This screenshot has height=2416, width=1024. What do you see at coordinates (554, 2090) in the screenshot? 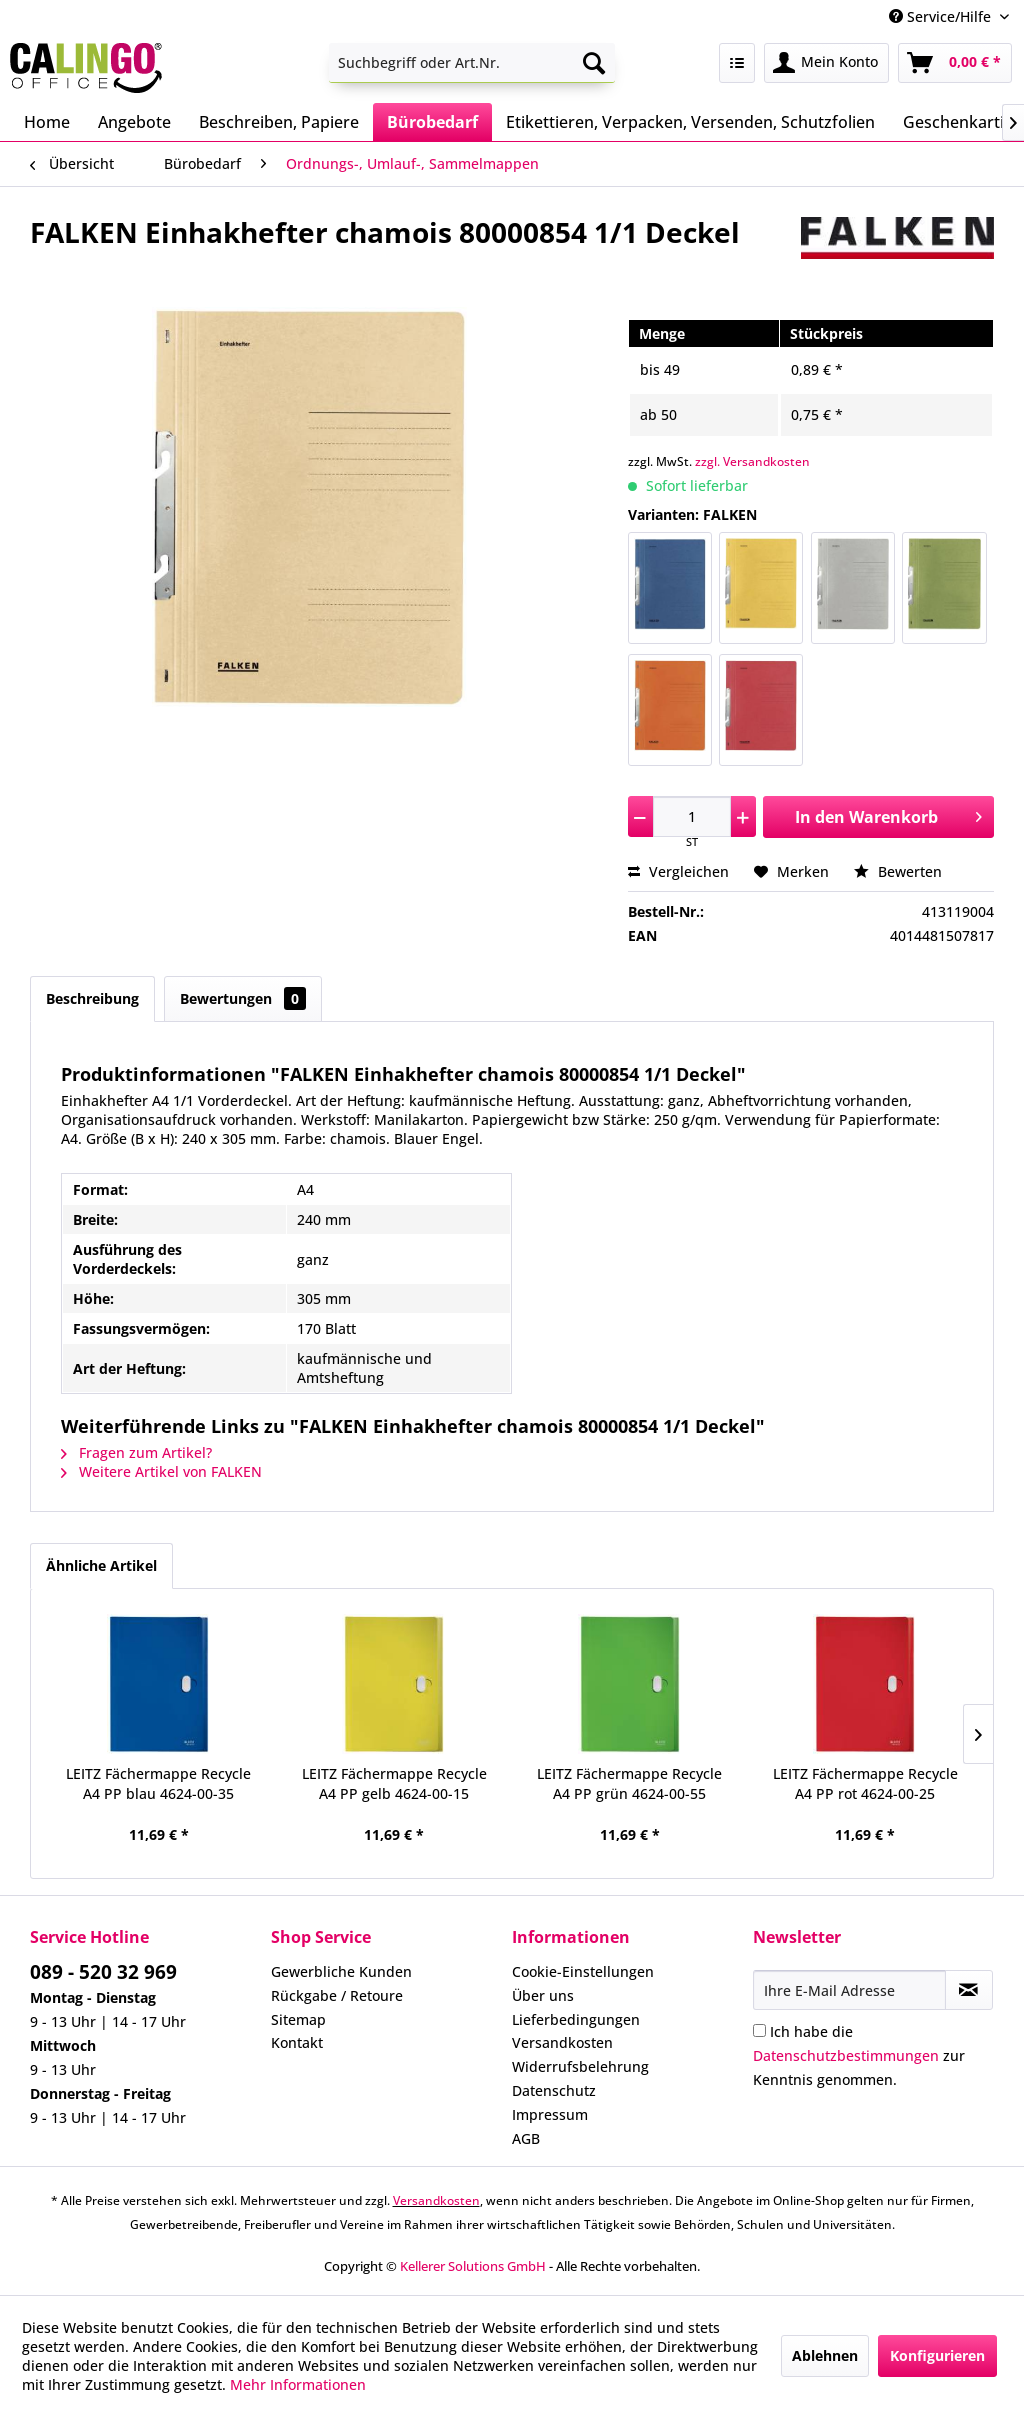
I see `Datenschutz` at bounding box center [554, 2090].